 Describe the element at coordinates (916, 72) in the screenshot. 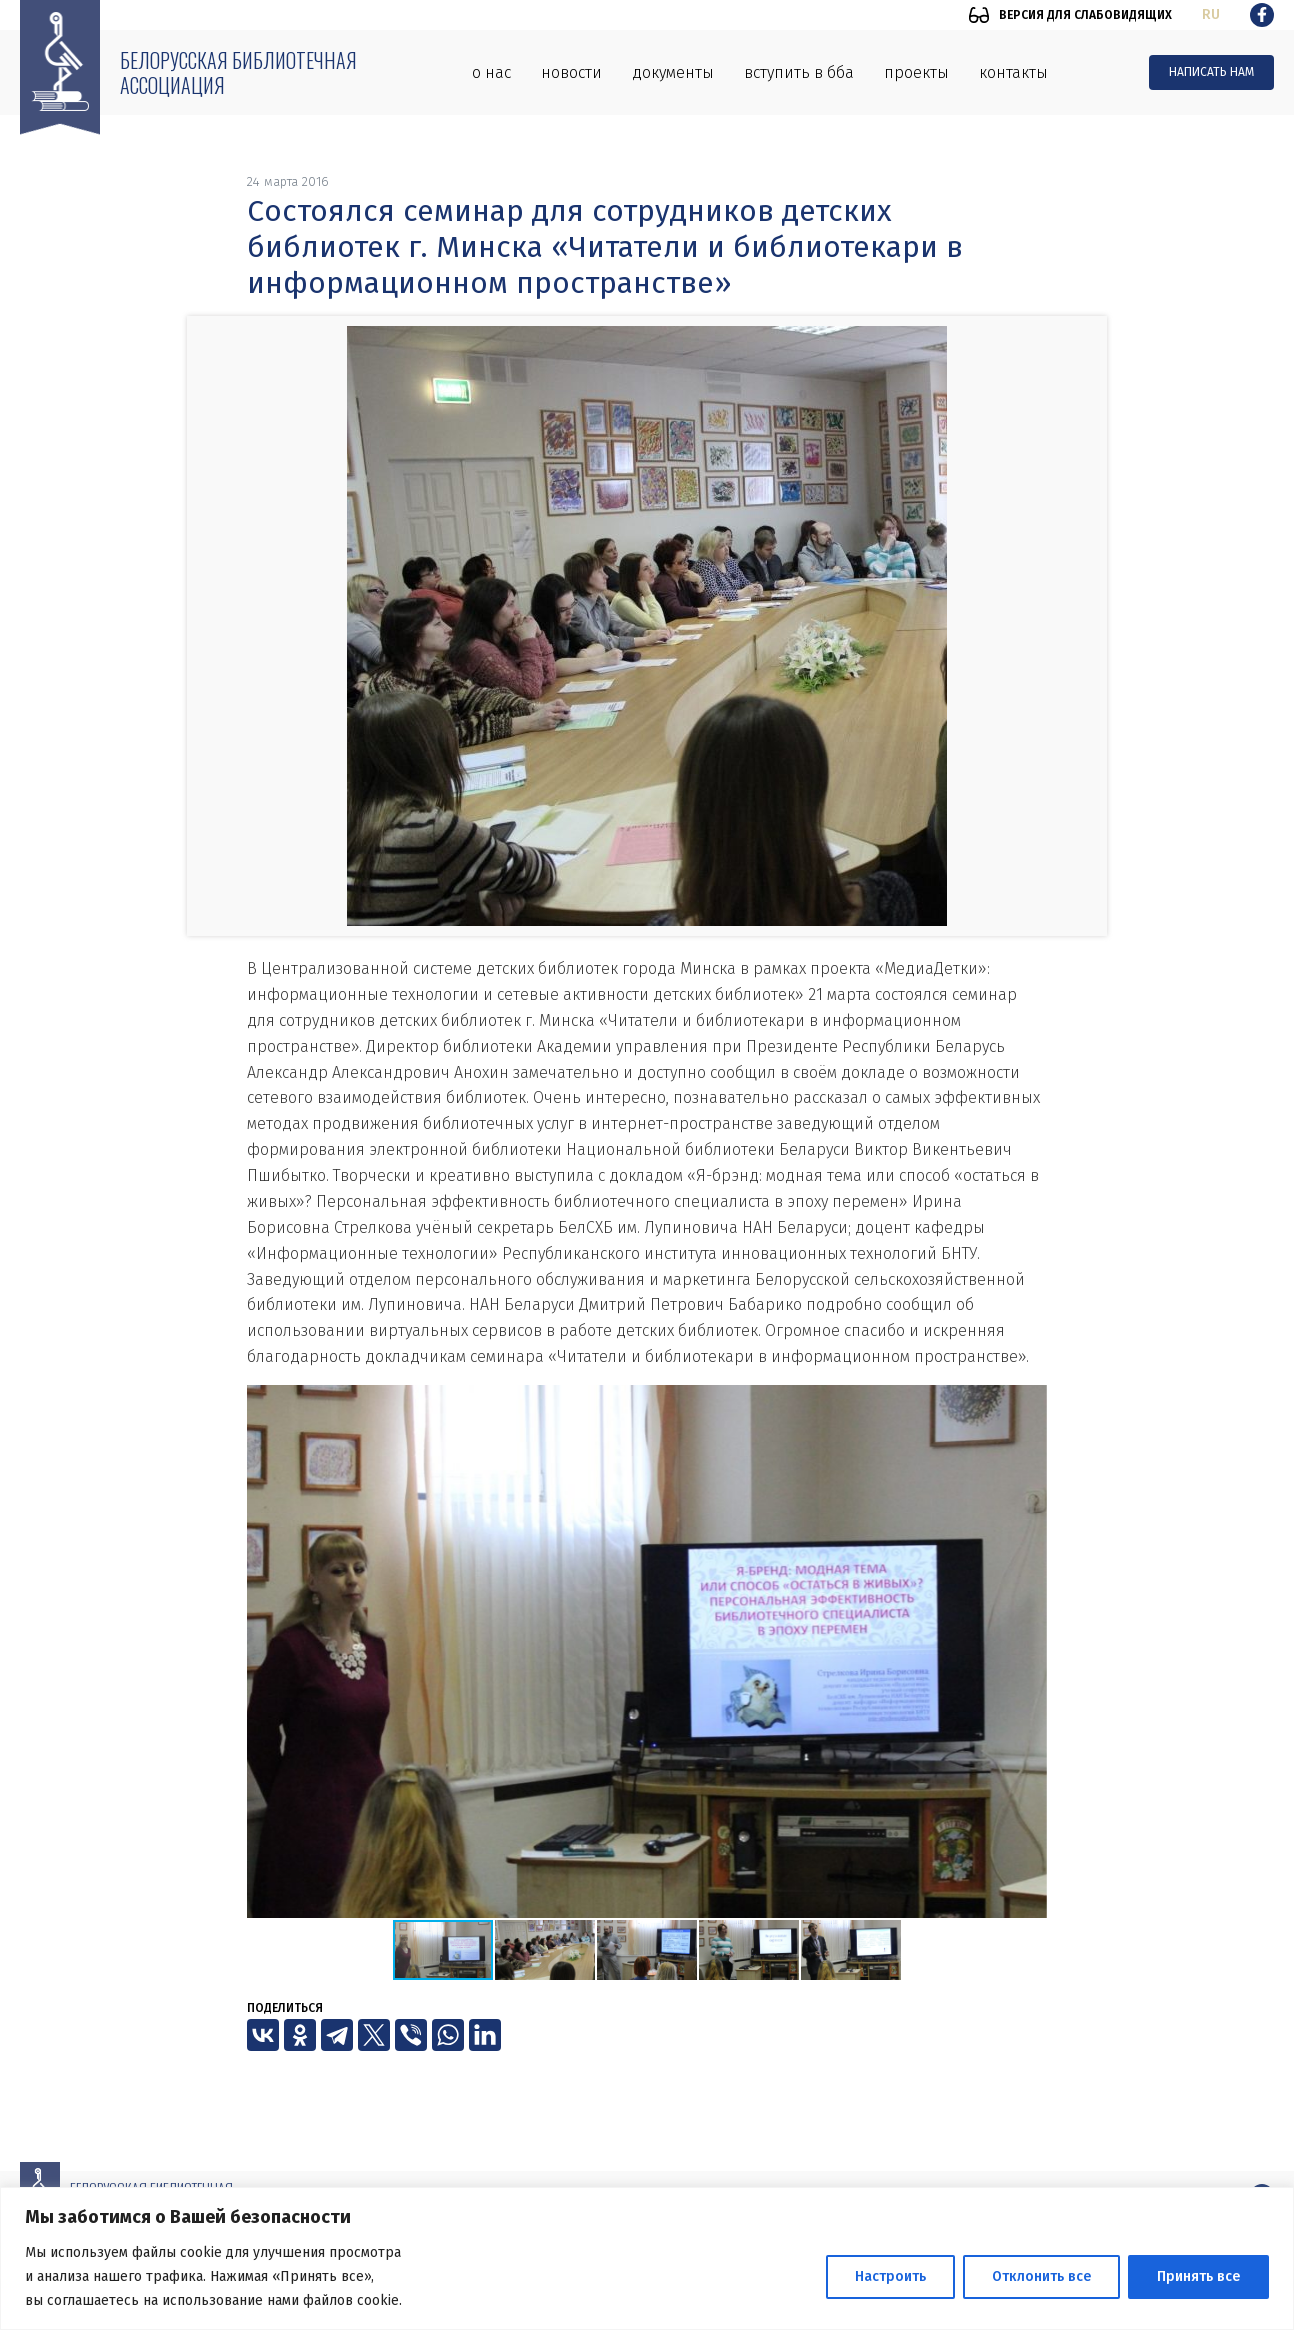

I see `Проекты` at that location.